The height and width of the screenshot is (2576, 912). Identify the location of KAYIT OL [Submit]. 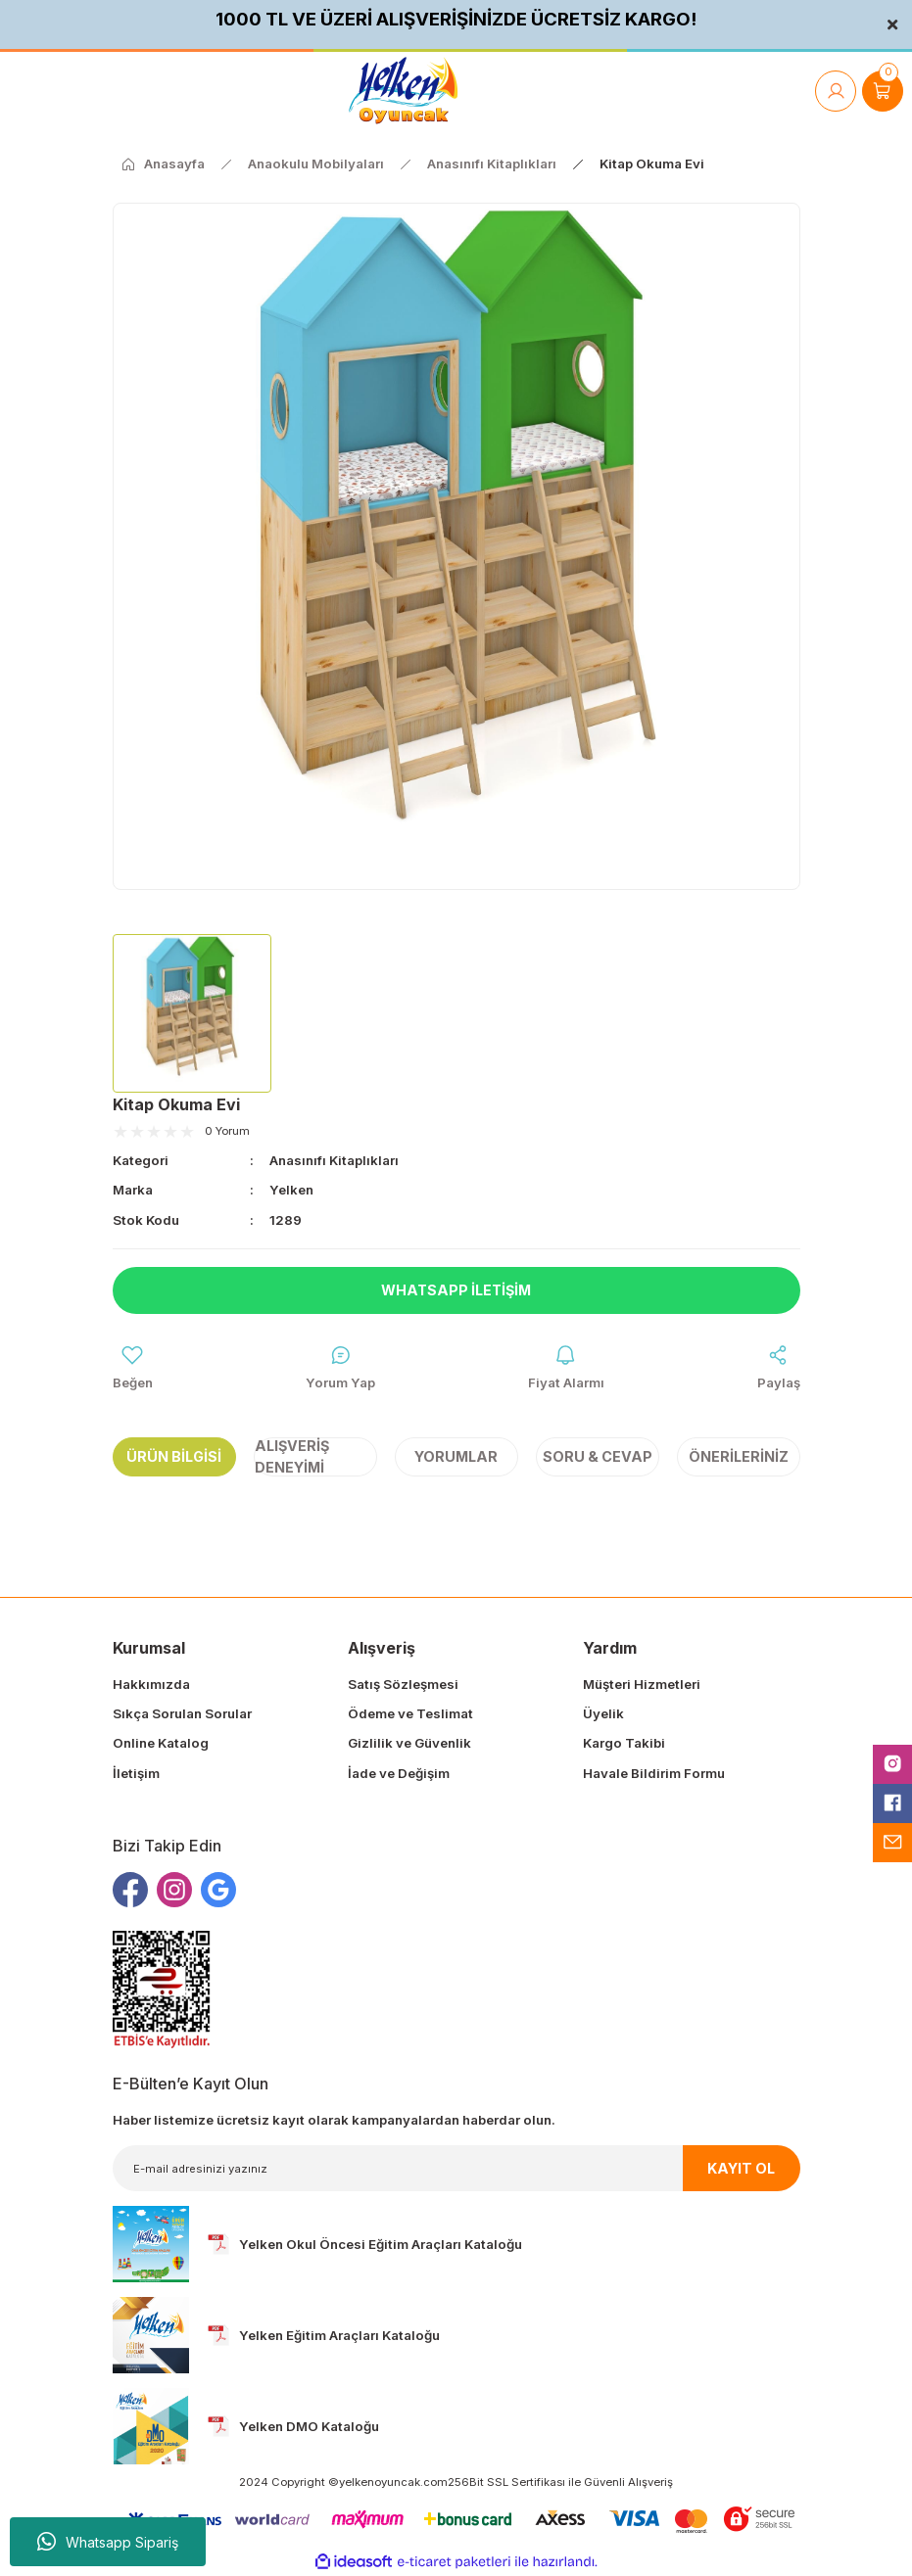
(741, 2168).